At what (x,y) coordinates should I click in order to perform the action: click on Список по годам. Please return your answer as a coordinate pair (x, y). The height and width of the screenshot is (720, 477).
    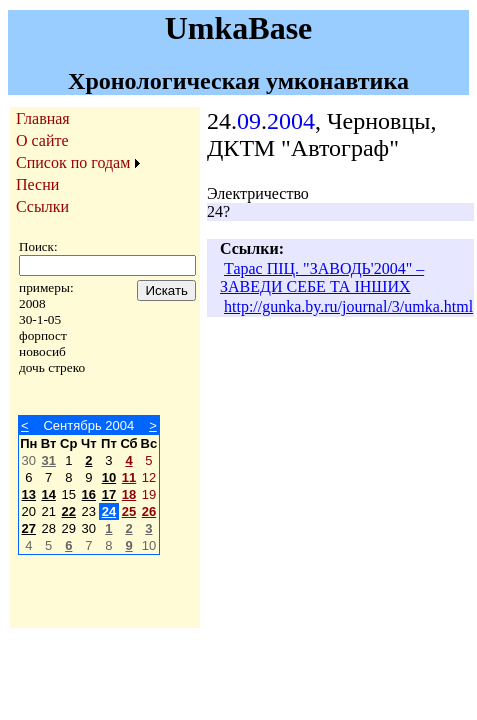
    Looking at the image, I should click on (73, 162).